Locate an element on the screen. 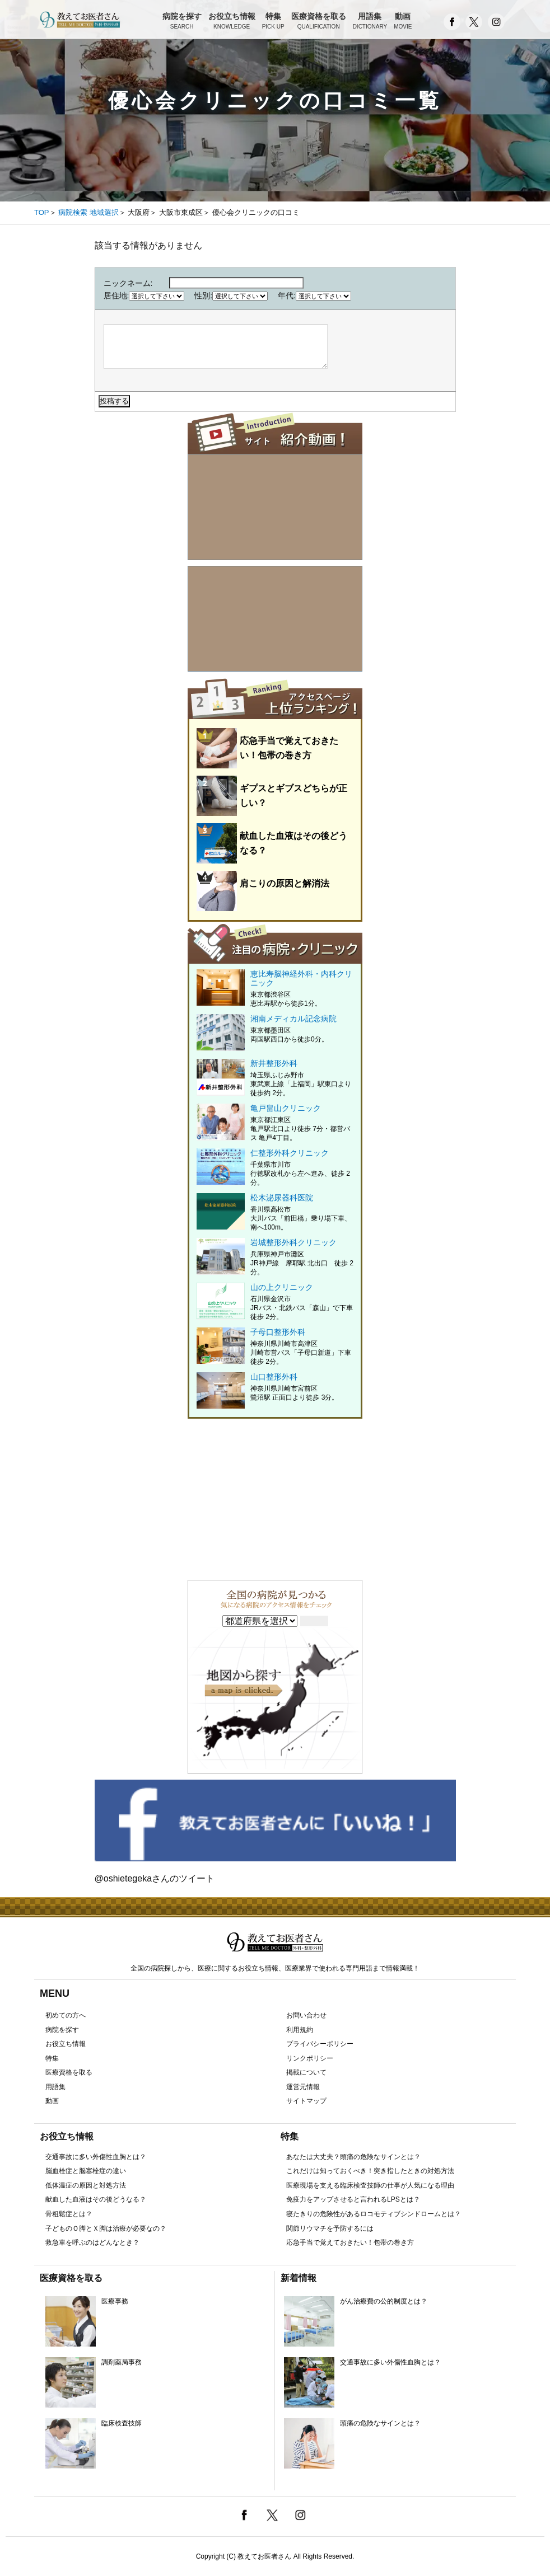 This screenshot has height=2576, width=550. 特集 is located at coordinates (273, 21).